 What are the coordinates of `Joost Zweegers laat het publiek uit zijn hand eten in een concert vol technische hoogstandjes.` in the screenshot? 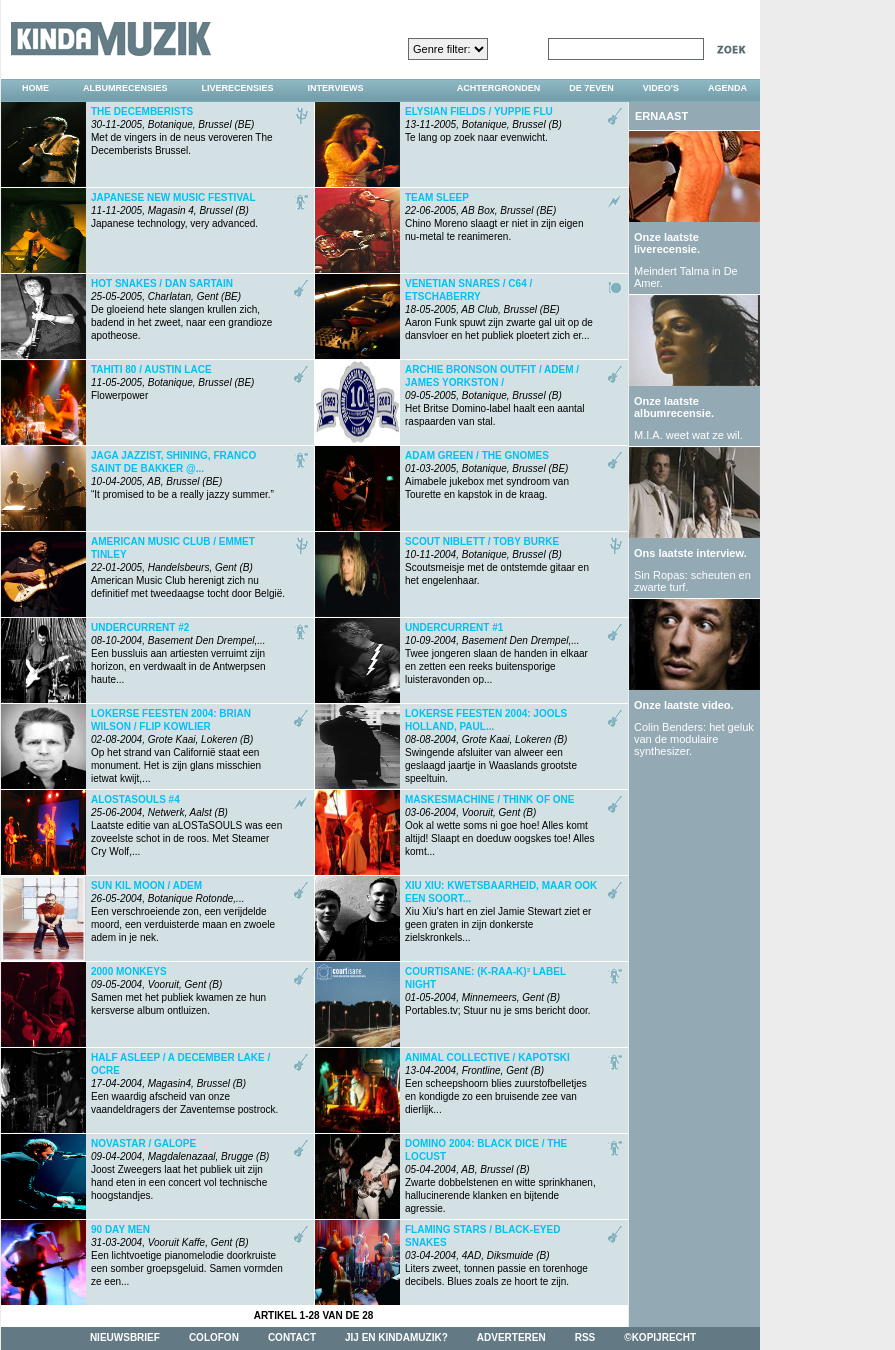 It's located at (180, 1169).